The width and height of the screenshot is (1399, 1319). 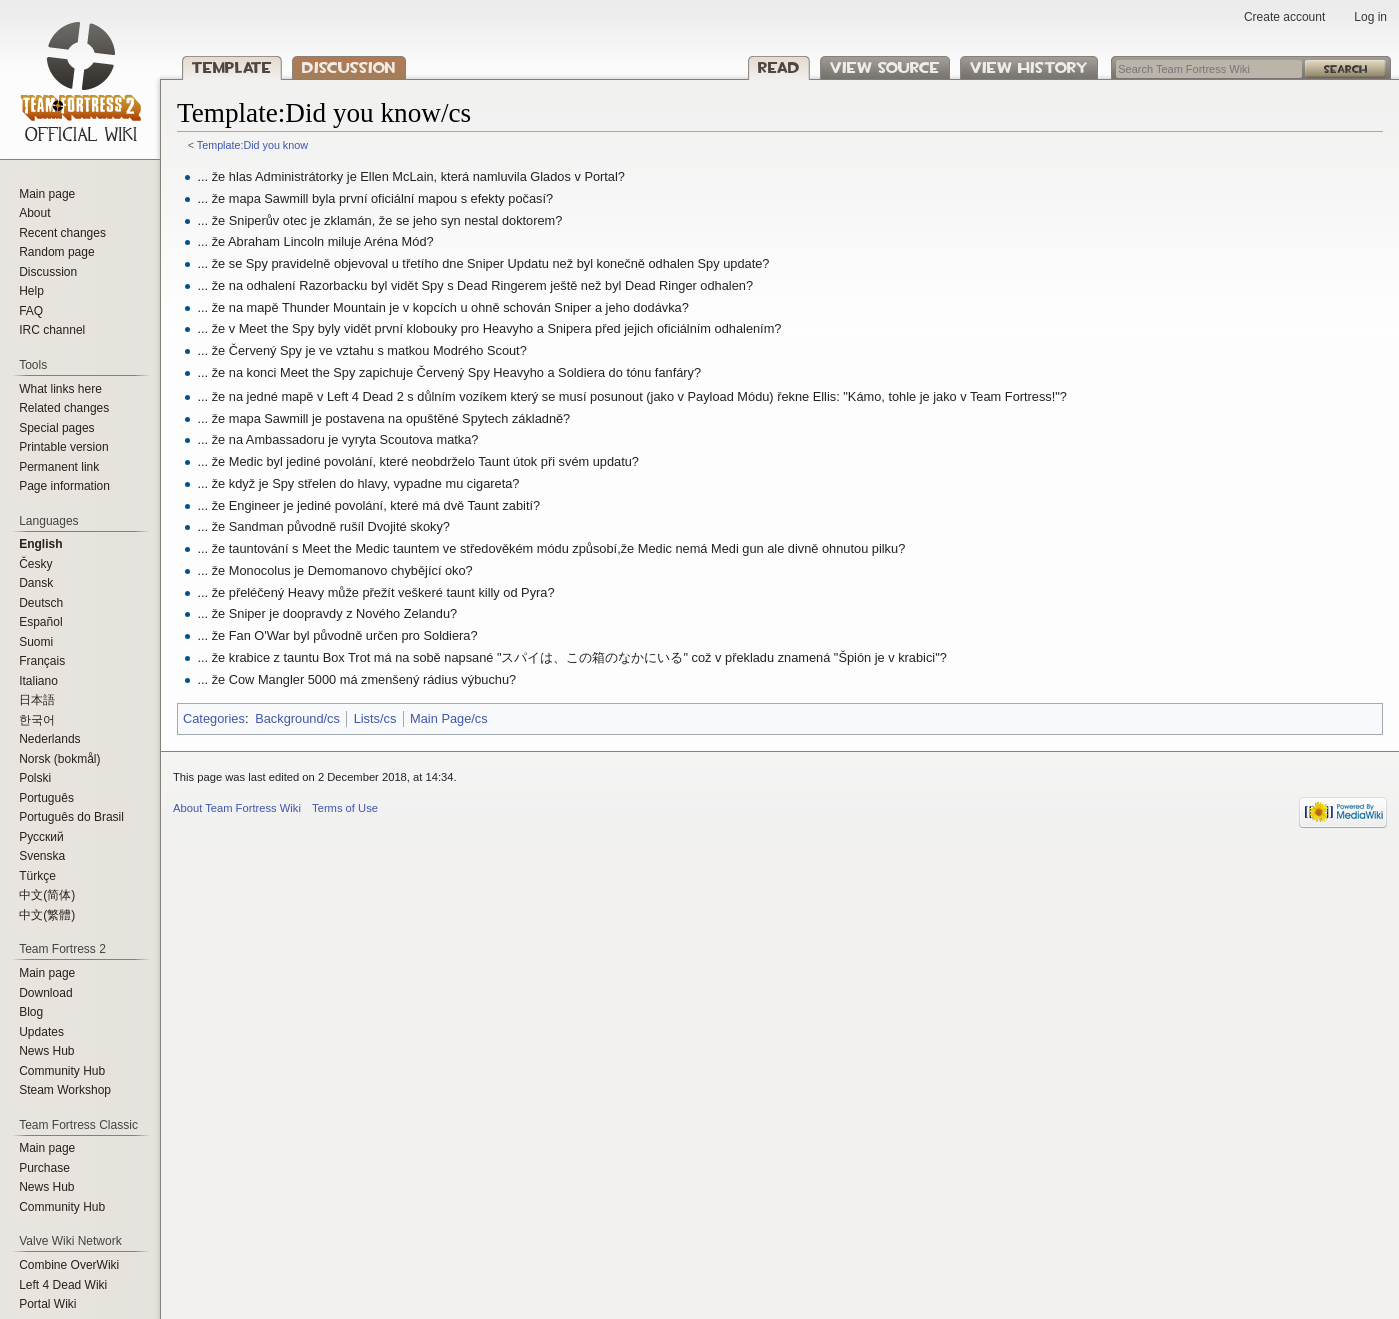 I want to click on Background/cs, so click(x=297, y=718).